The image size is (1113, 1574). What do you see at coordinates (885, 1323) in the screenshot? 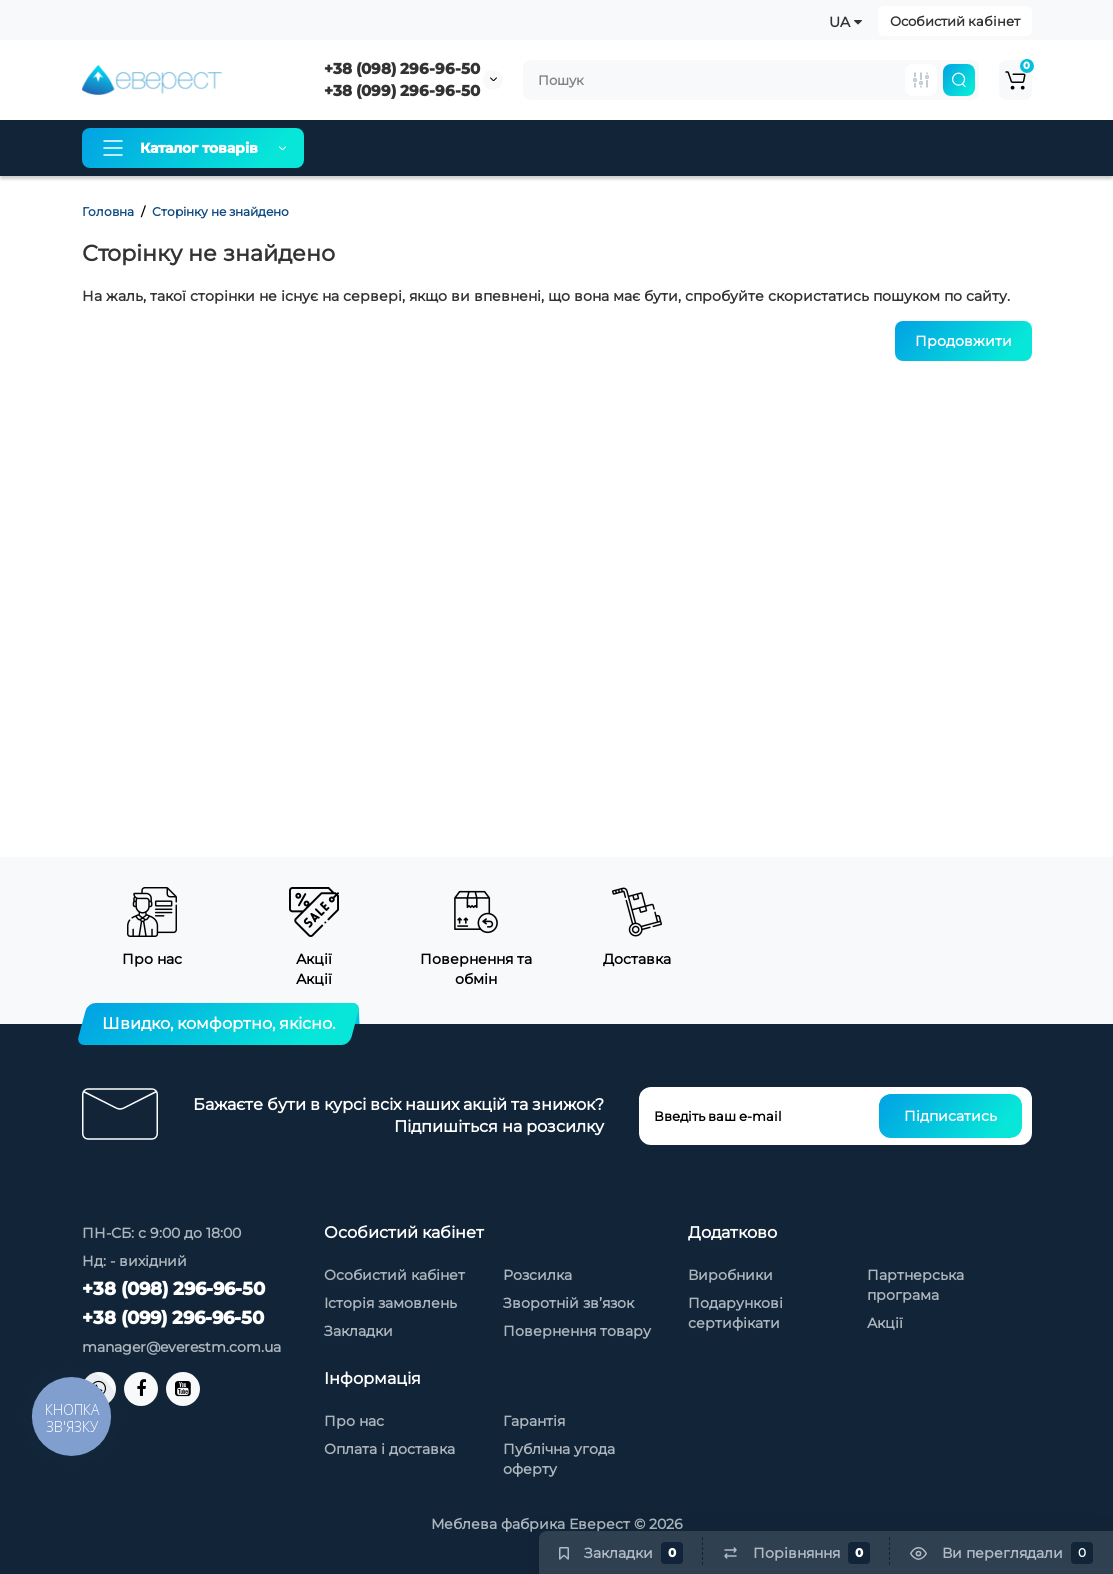
I see `Акції` at bounding box center [885, 1323].